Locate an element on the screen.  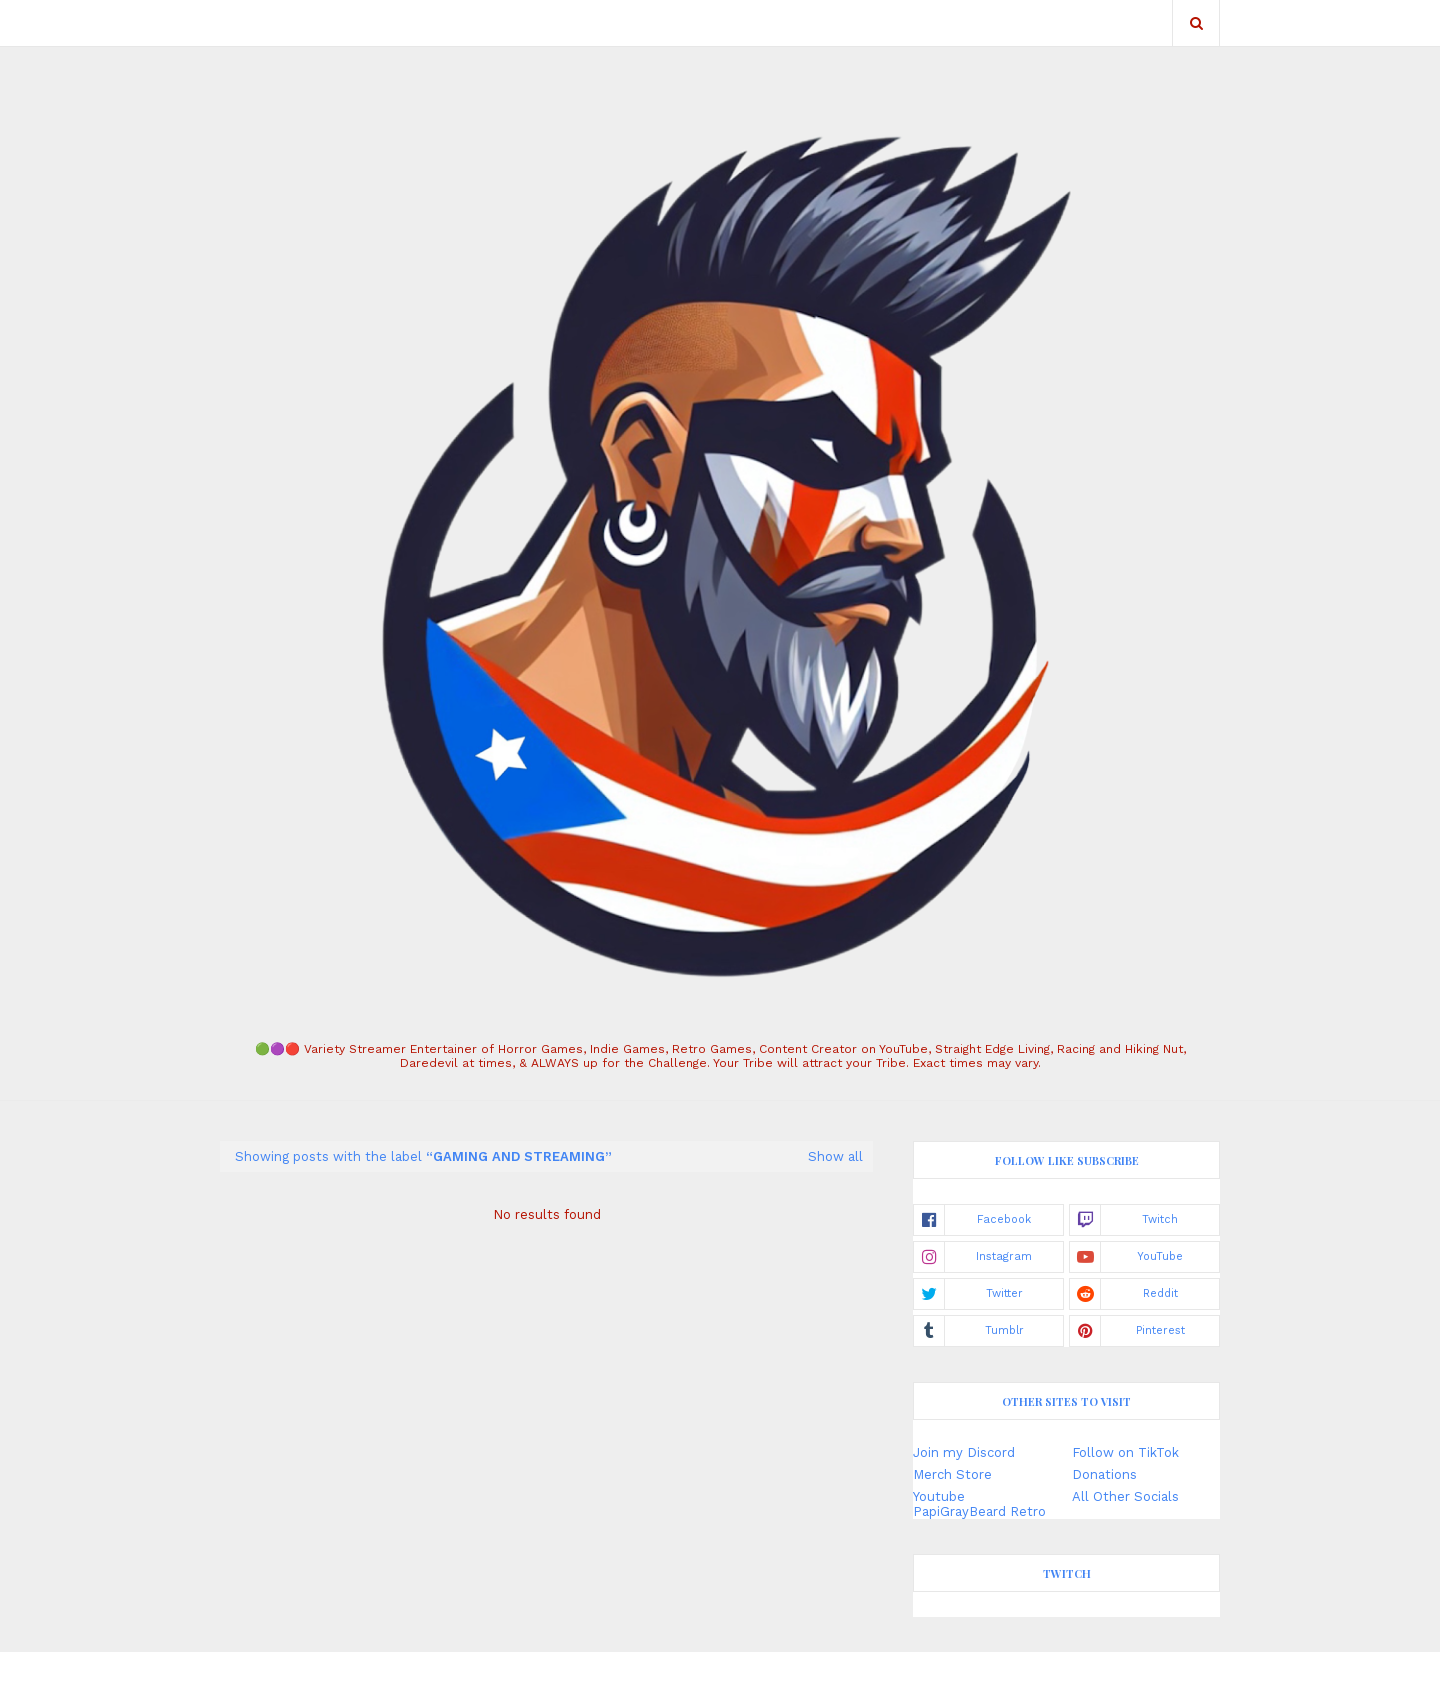
Youtube PapiGrayBeard Retro is located at coordinates (979, 1504).